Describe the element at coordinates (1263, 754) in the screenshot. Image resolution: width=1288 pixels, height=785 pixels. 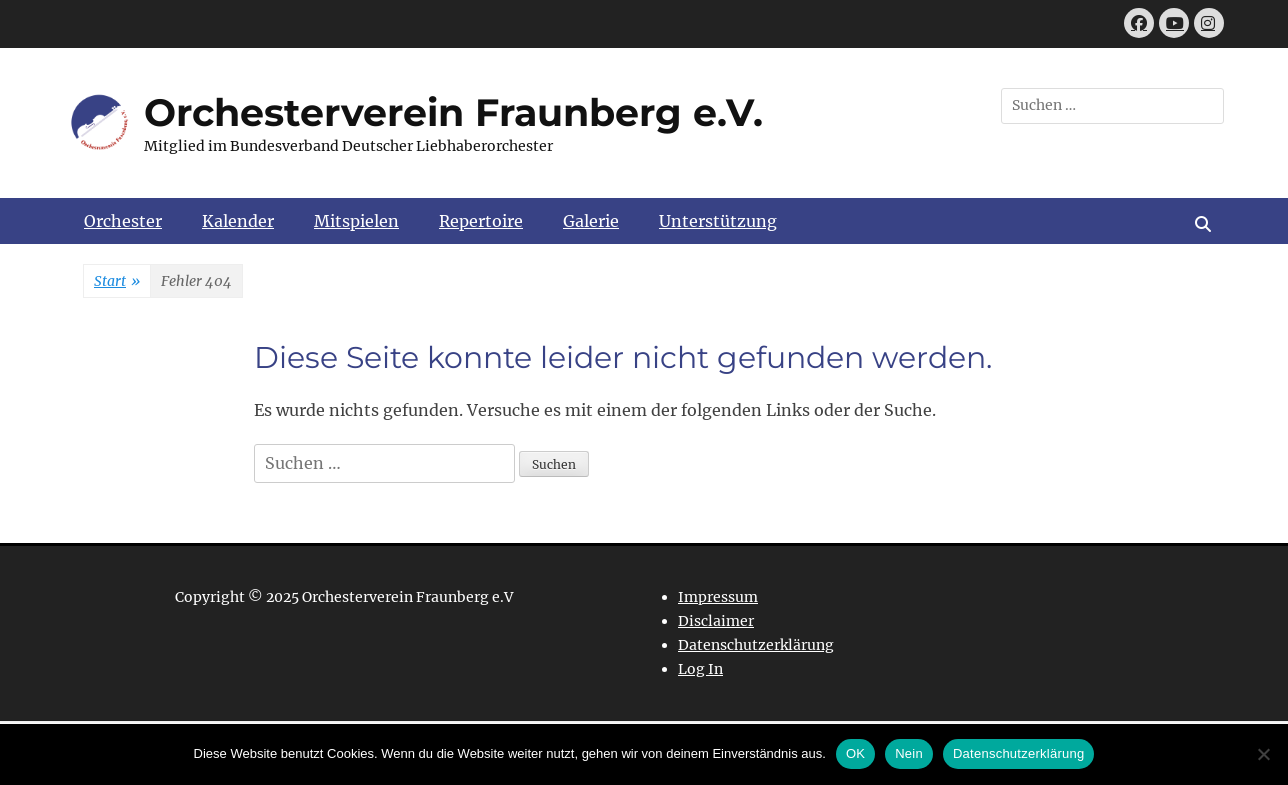
I see `[Nein]` at that location.